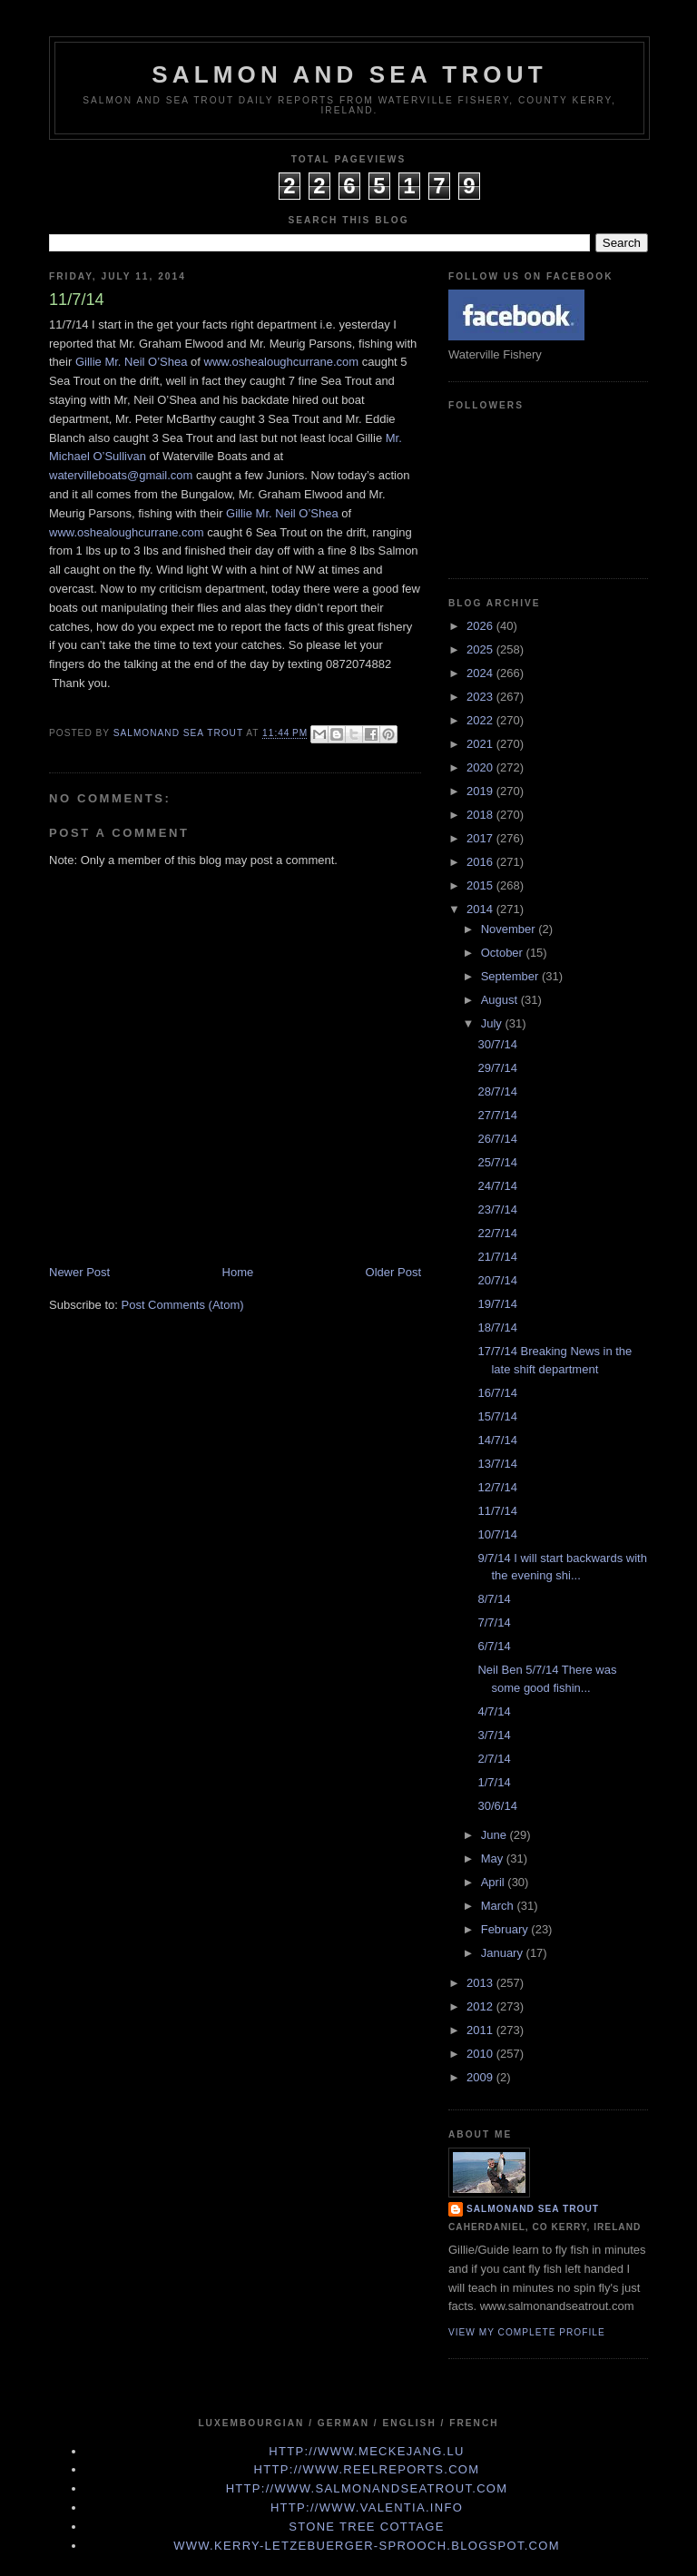  What do you see at coordinates (367, 2488) in the screenshot?
I see `http://www.Salmonandseatrout.com` at bounding box center [367, 2488].